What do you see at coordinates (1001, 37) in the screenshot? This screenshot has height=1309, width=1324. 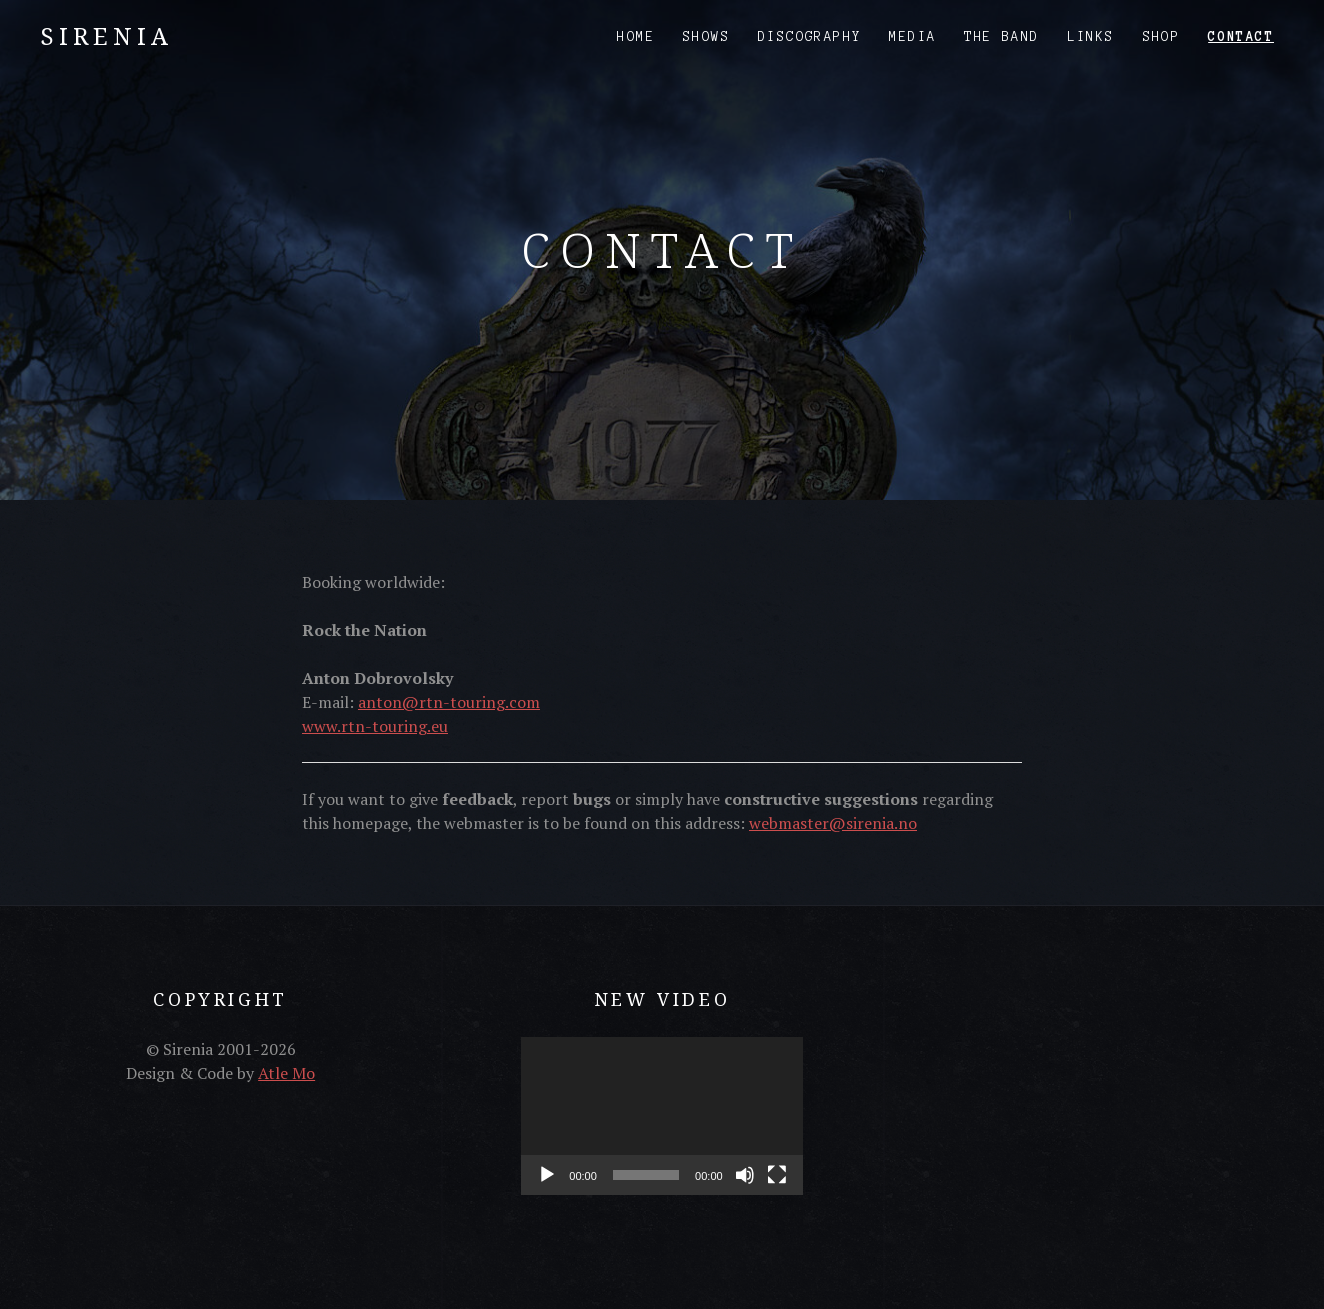 I see `The Band` at bounding box center [1001, 37].